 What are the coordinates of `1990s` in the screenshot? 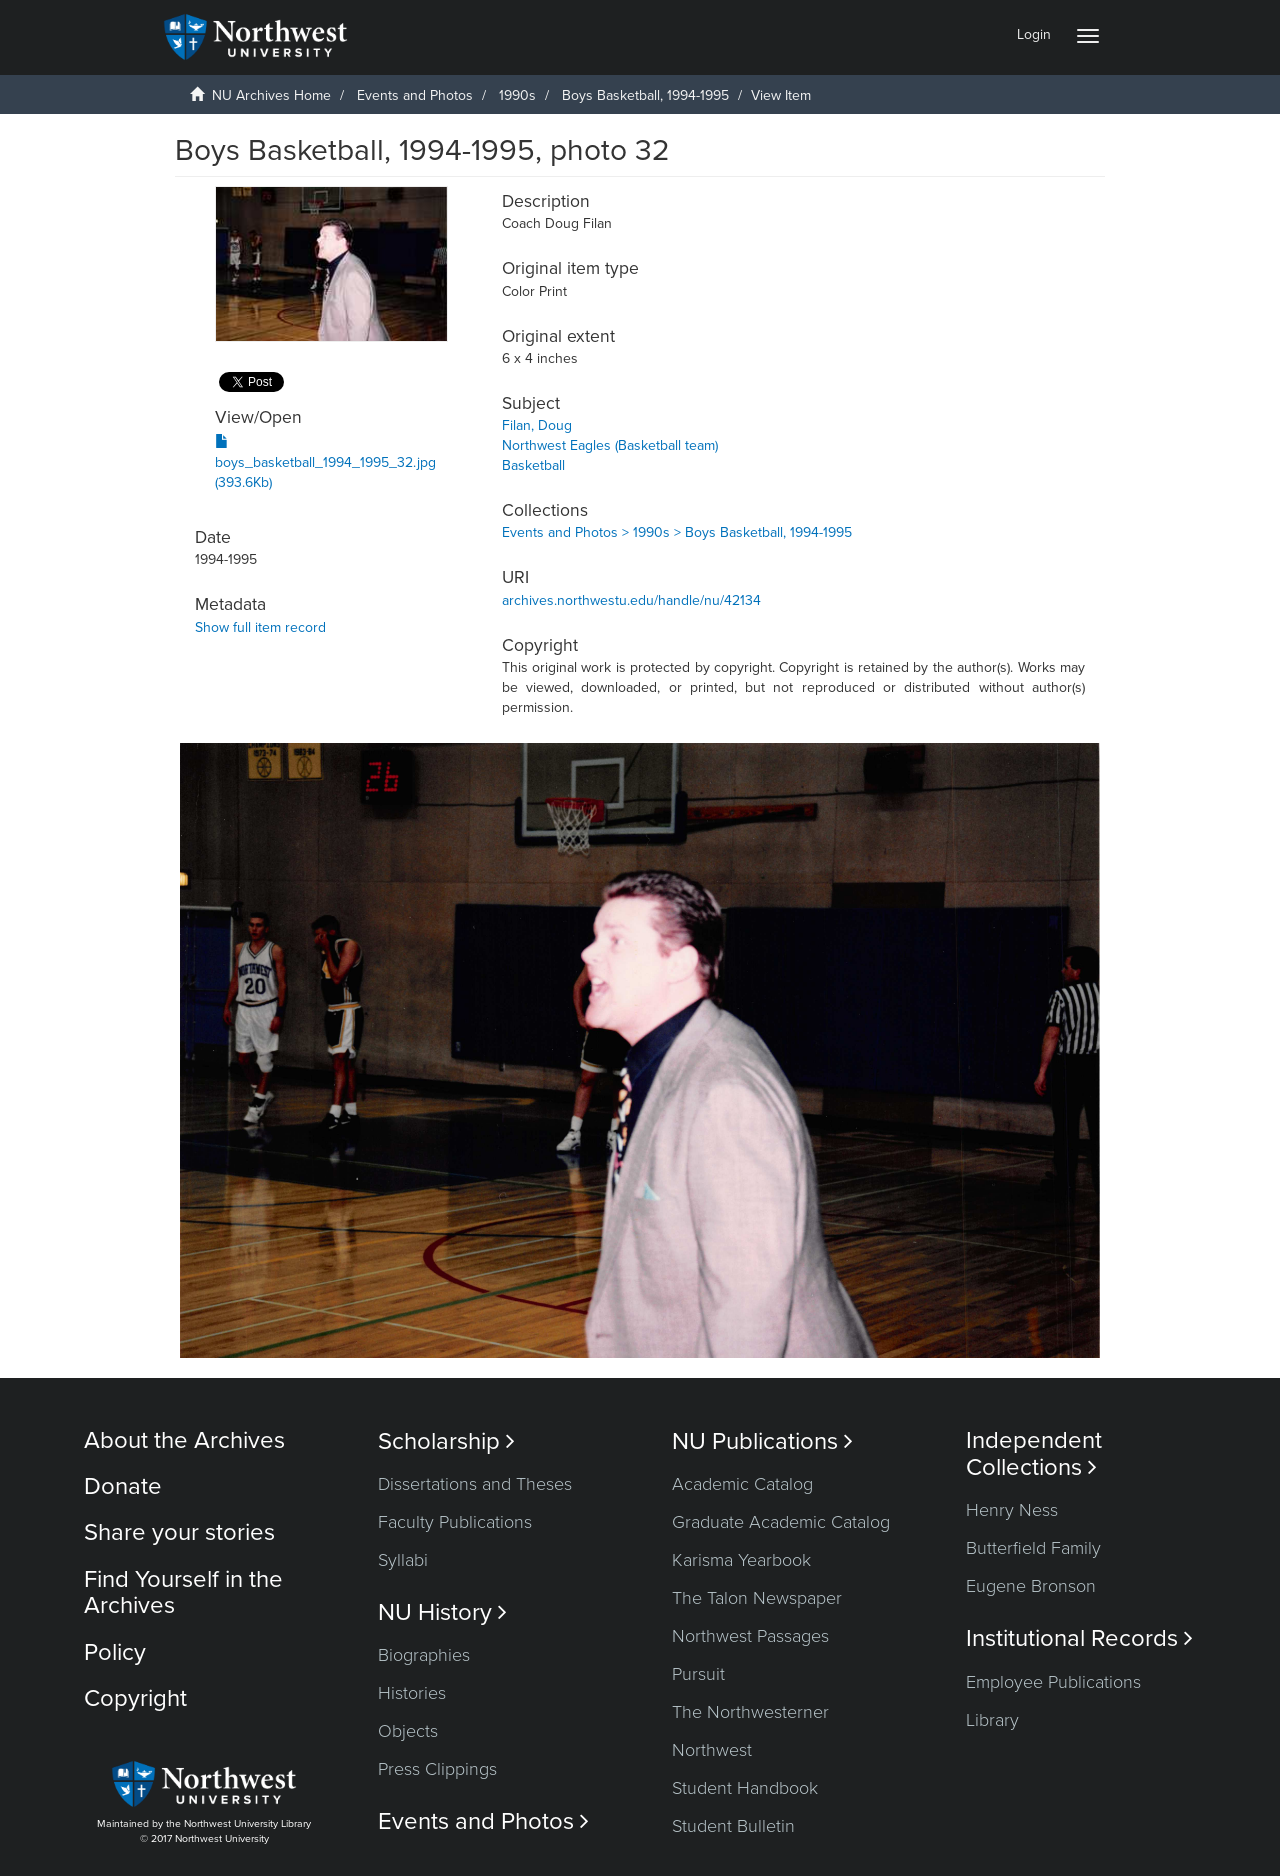 It's located at (517, 95).